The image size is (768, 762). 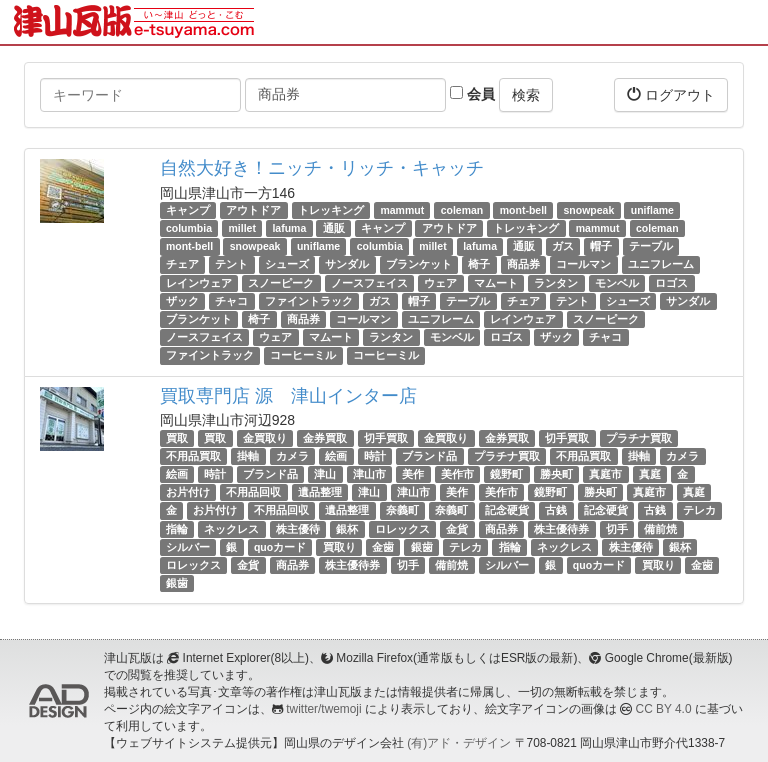 What do you see at coordinates (322, 168) in the screenshot?
I see `自然大好き！ニッチ・リッチ・キャッチ` at bounding box center [322, 168].